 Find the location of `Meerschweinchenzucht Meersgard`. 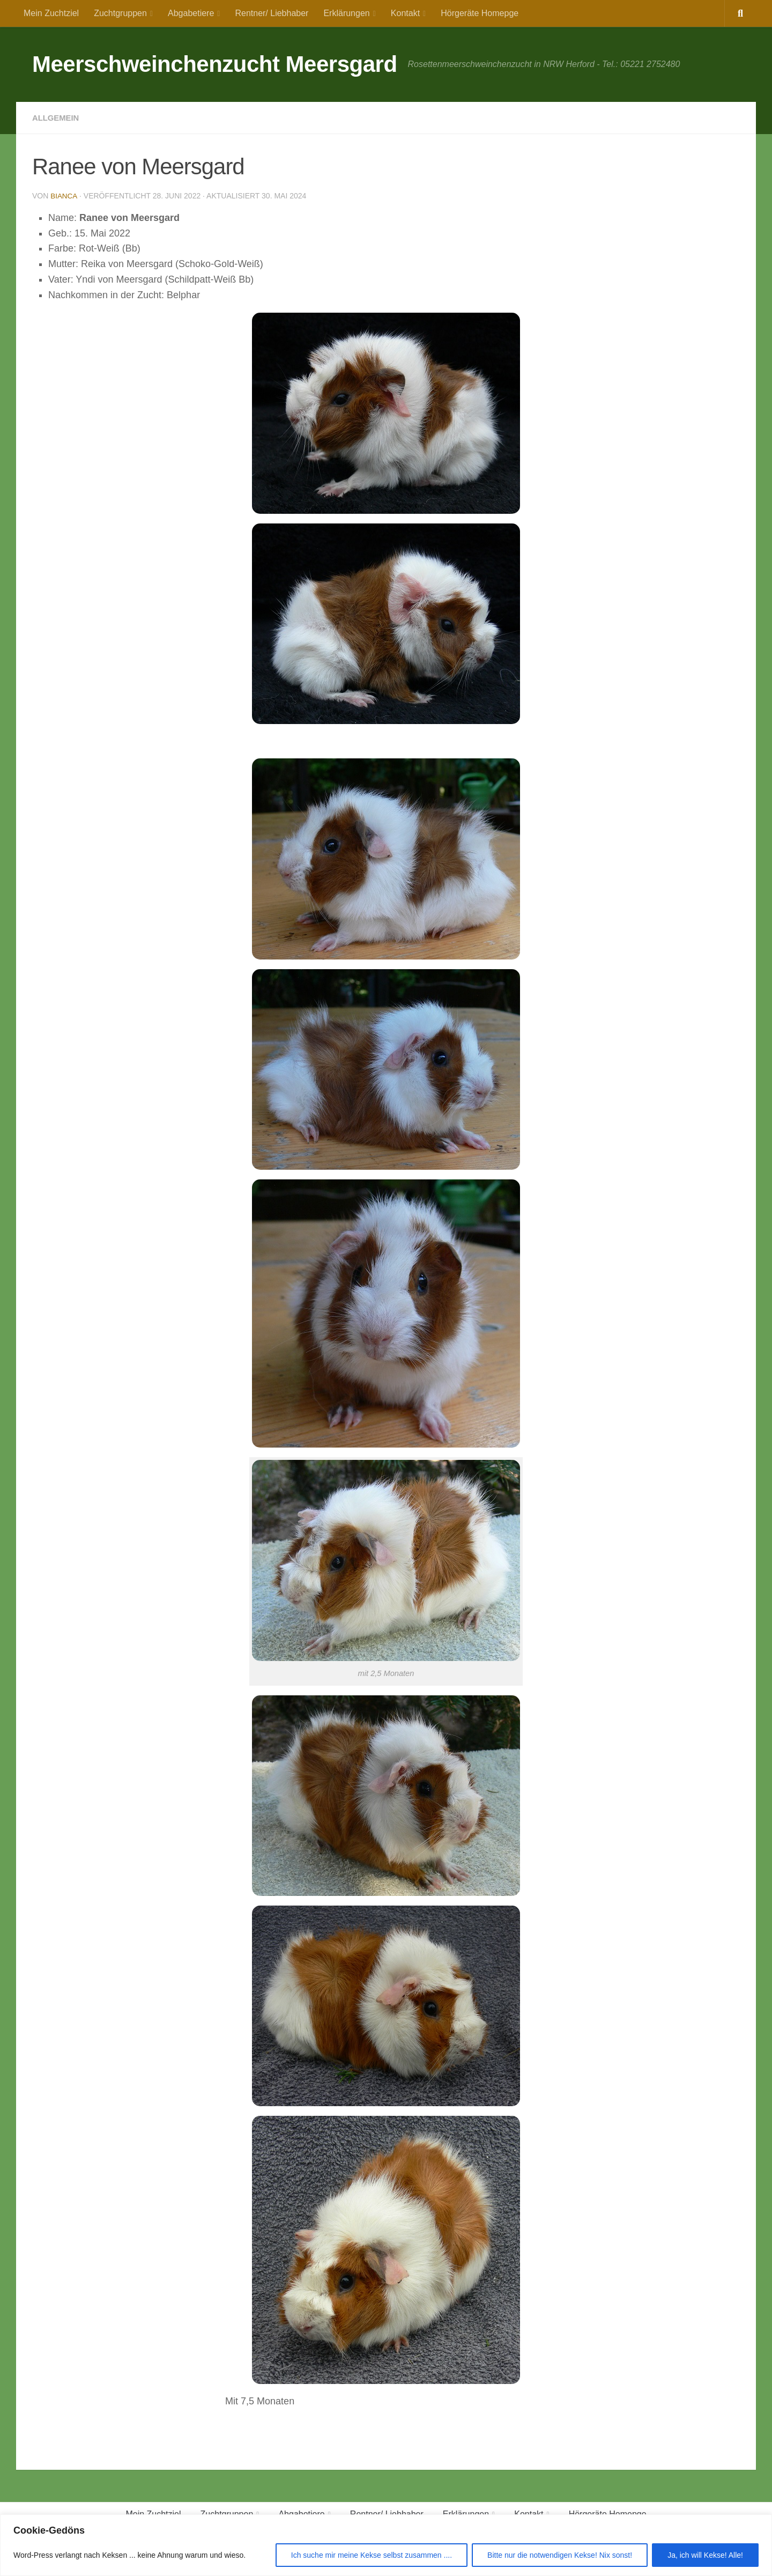

Meerschweinchenzucht Meersgard is located at coordinates (214, 64).